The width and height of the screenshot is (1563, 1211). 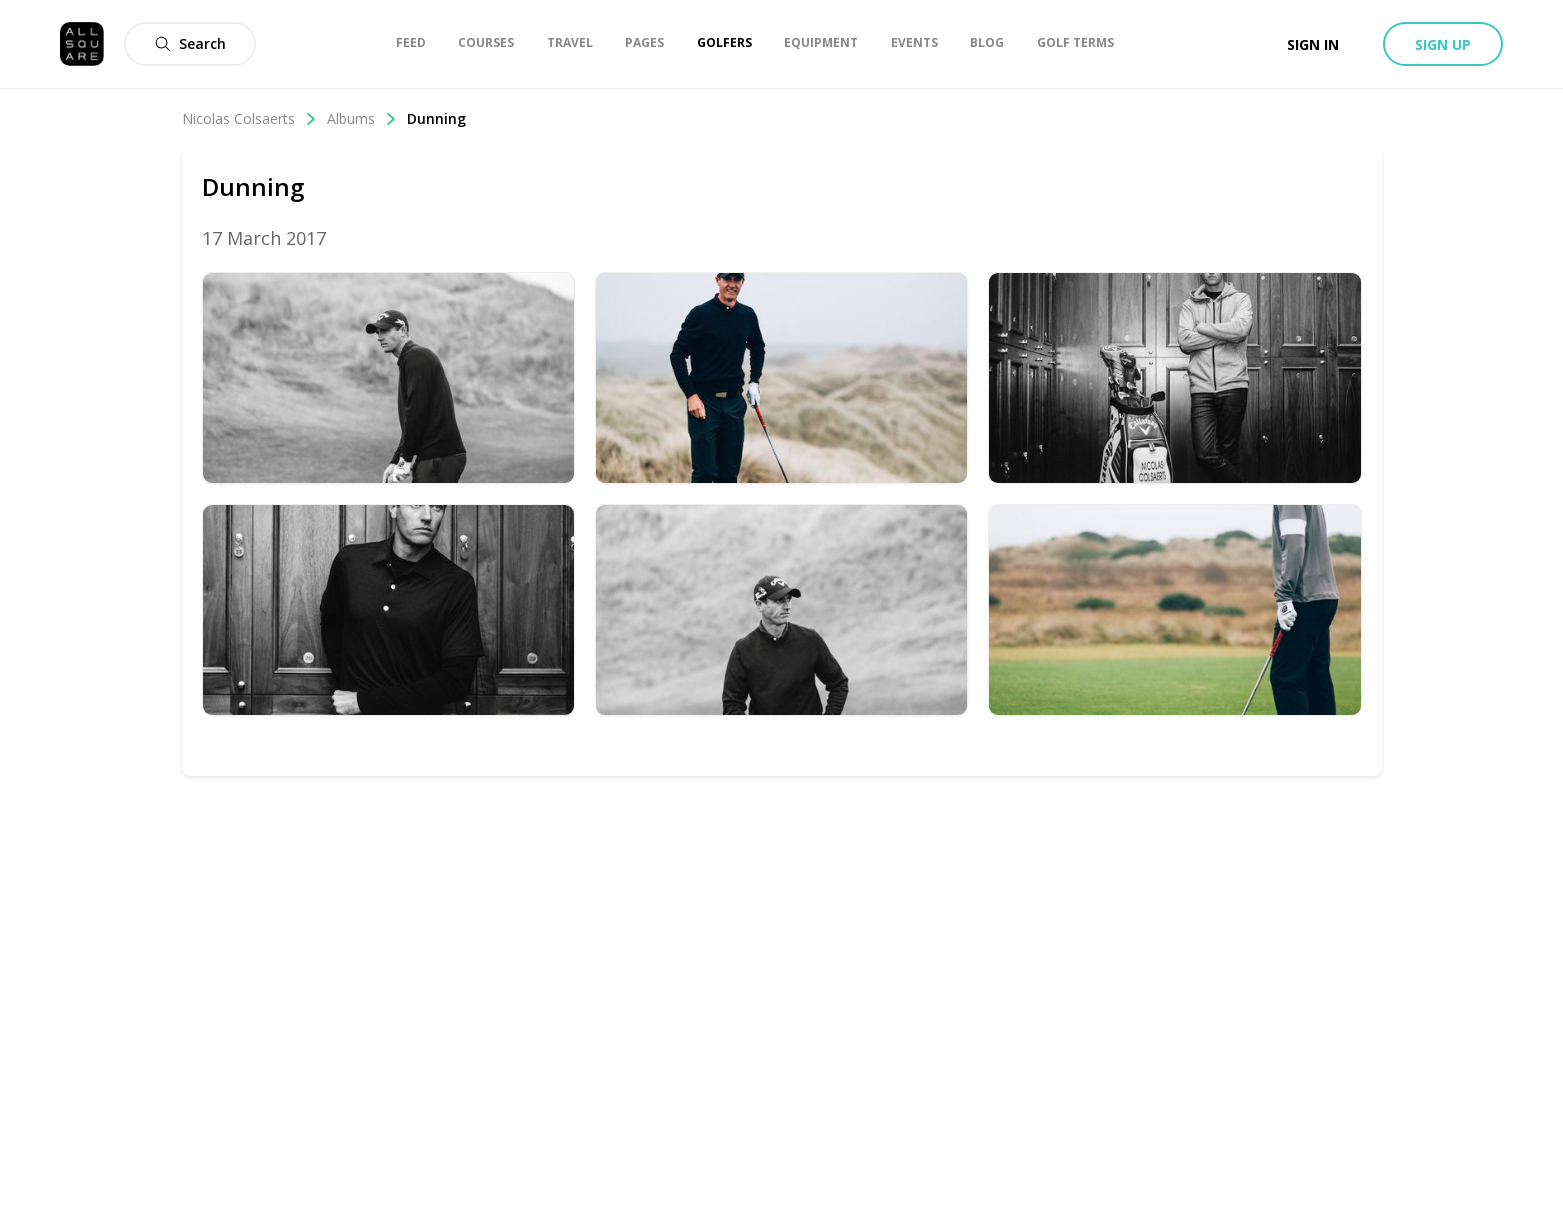 What do you see at coordinates (1443, 44) in the screenshot?
I see `Sign up` at bounding box center [1443, 44].